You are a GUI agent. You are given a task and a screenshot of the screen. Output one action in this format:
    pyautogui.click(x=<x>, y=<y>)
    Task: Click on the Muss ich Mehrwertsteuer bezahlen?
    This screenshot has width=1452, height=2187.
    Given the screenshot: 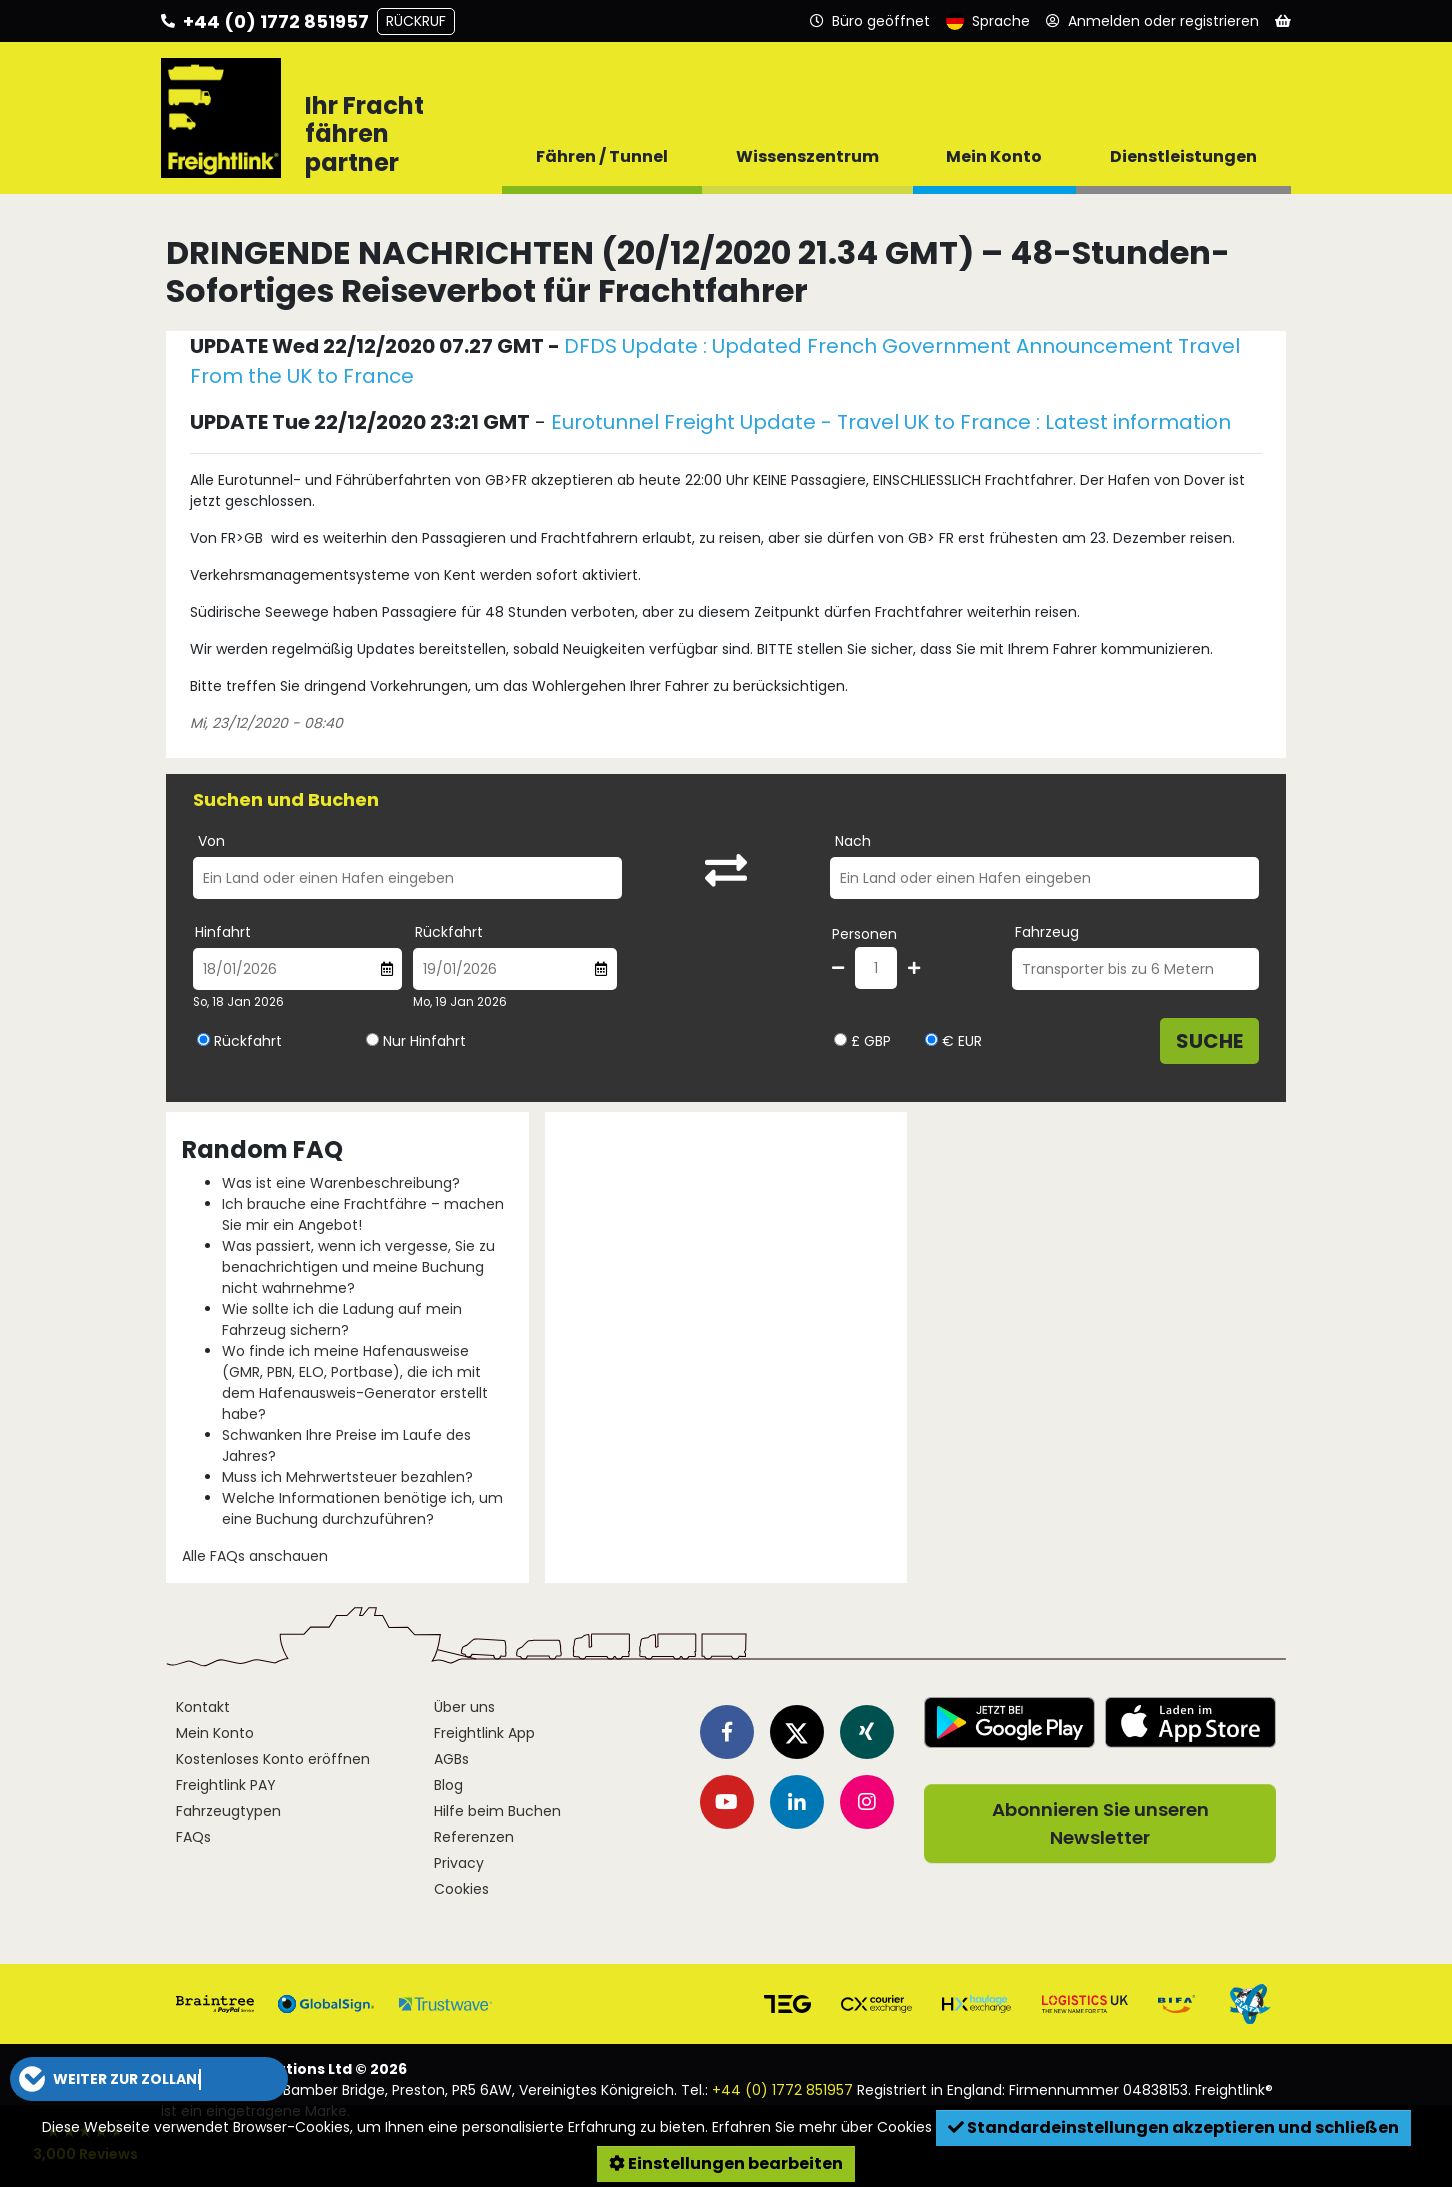 What is the action you would take?
    pyautogui.click(x=347, y=1477)
    